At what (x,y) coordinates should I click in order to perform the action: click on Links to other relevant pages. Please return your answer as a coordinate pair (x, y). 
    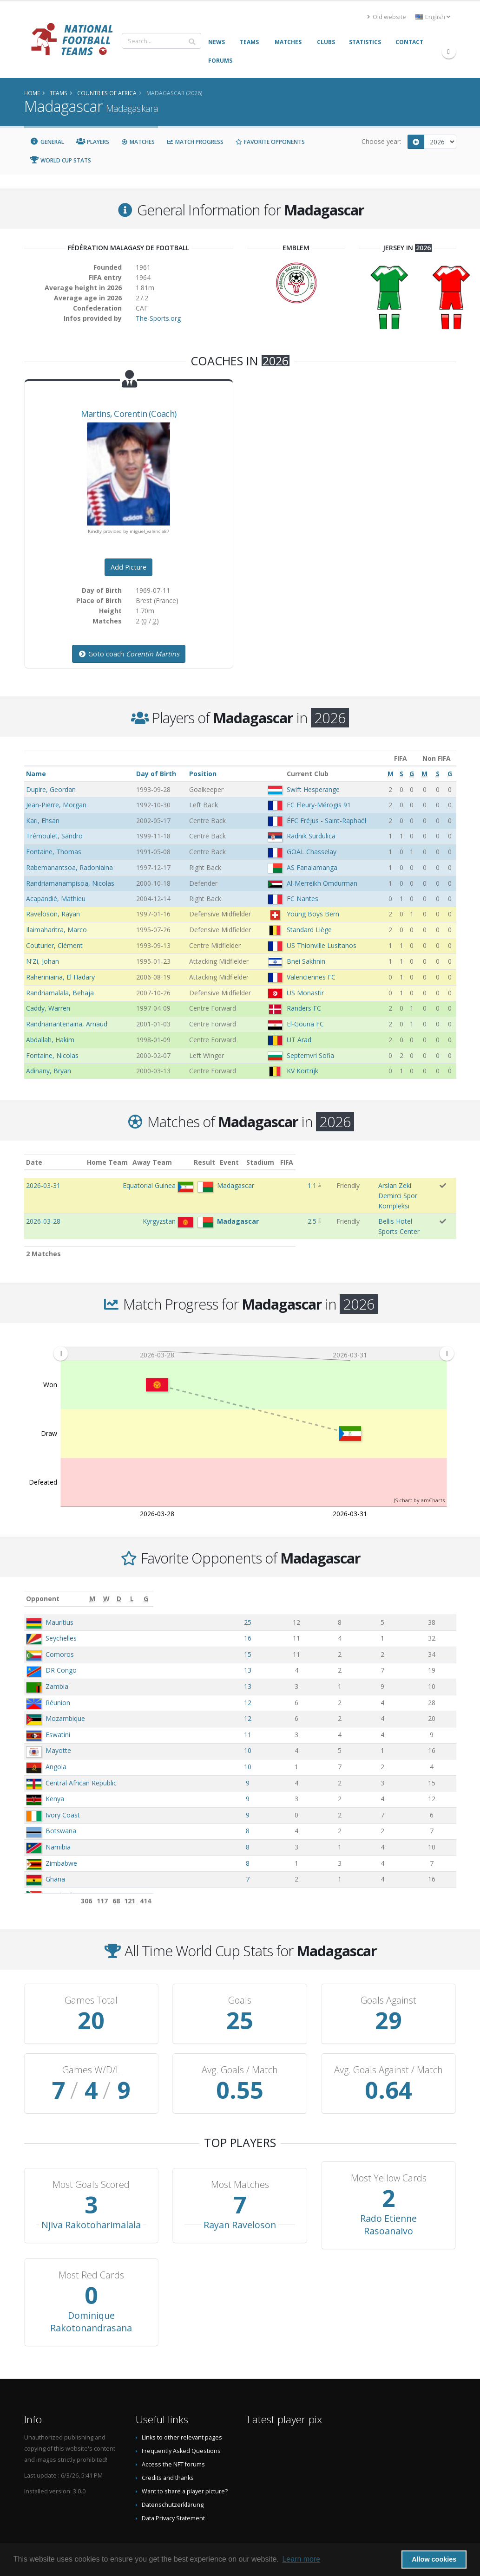
    Looking at the image, I should click on (182, 2409).